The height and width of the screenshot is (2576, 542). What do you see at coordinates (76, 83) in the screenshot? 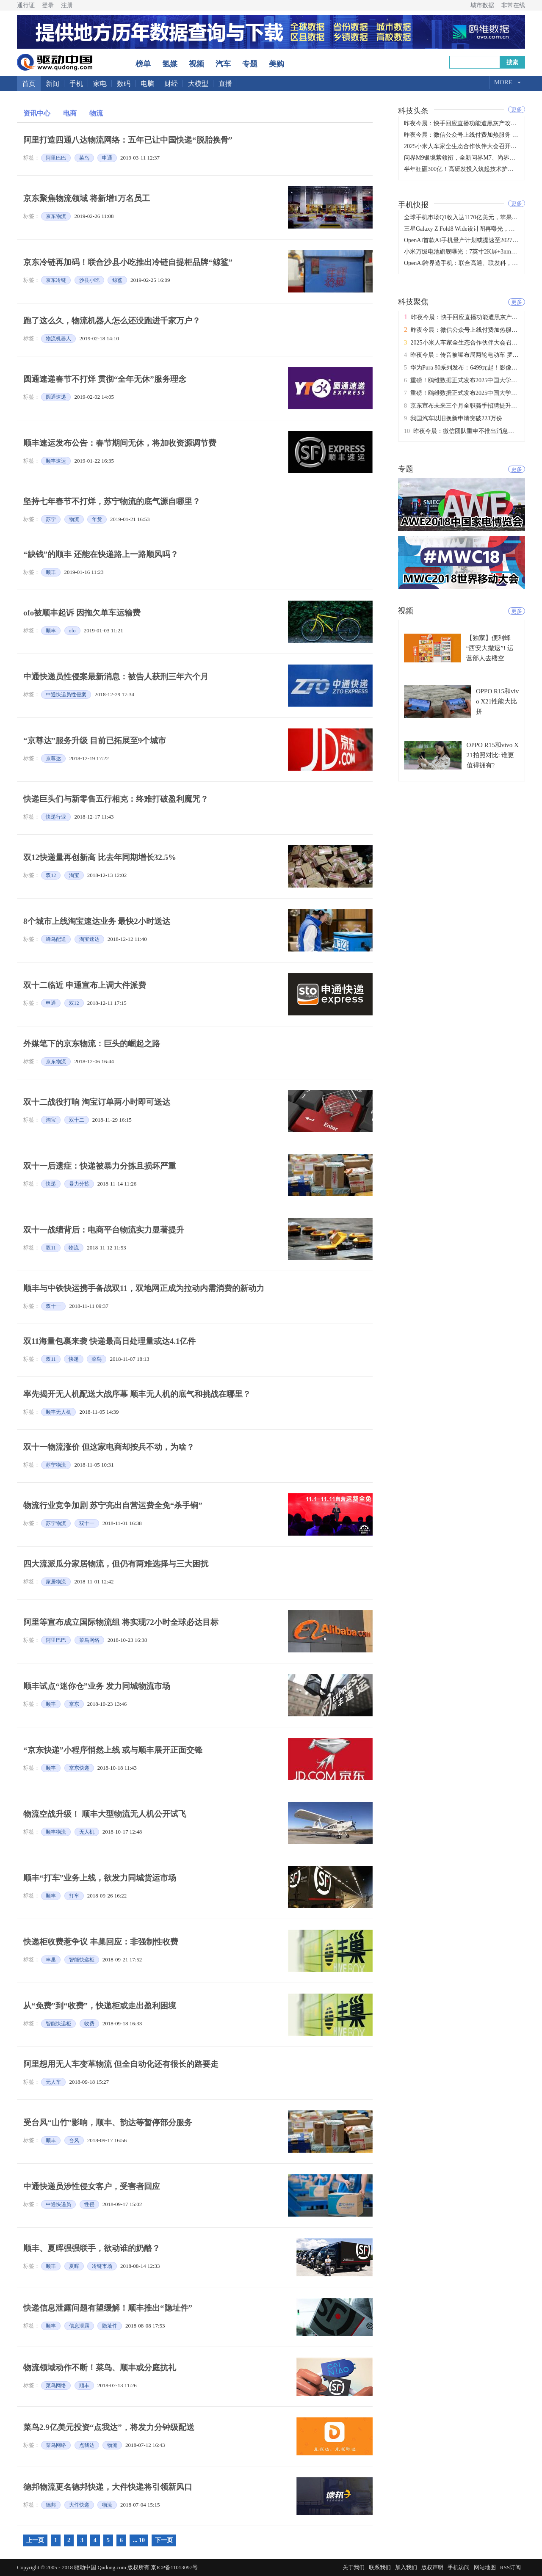
I see `手机` at bounding box center [76, 83].